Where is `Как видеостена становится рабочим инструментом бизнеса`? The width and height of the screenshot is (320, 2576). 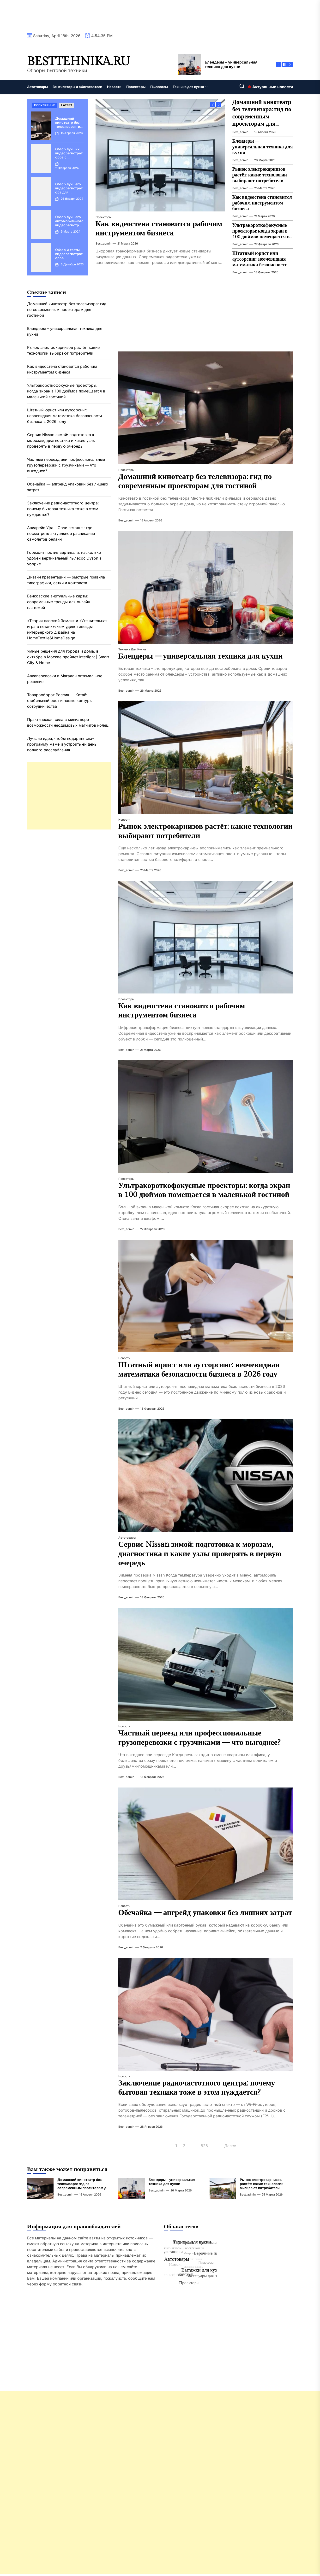 Как видеостена становится рабочим инструментом бизнеса is located at coordinates (262, 203).